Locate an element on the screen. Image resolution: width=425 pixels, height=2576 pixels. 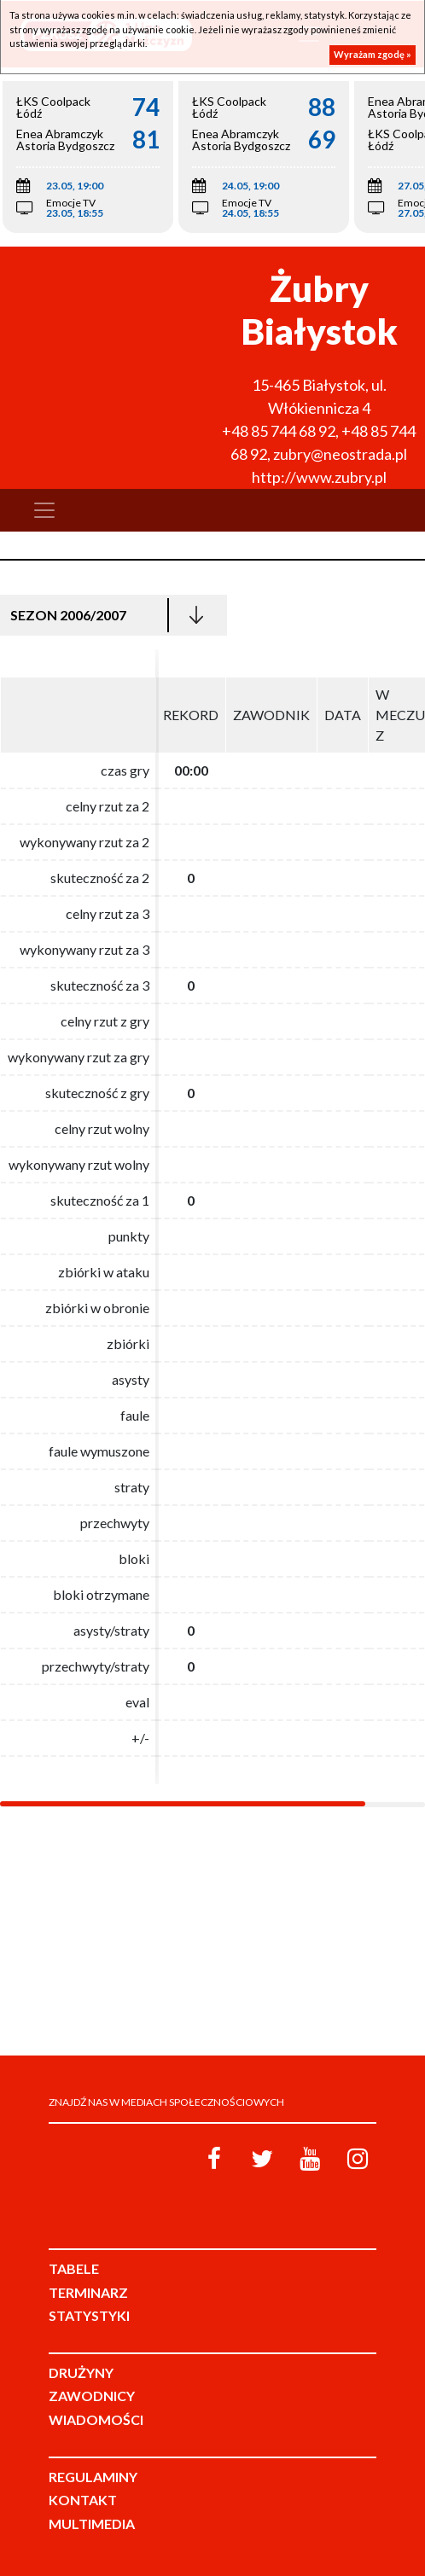
[Toggle navigation] is located at coordinates (44, 510).